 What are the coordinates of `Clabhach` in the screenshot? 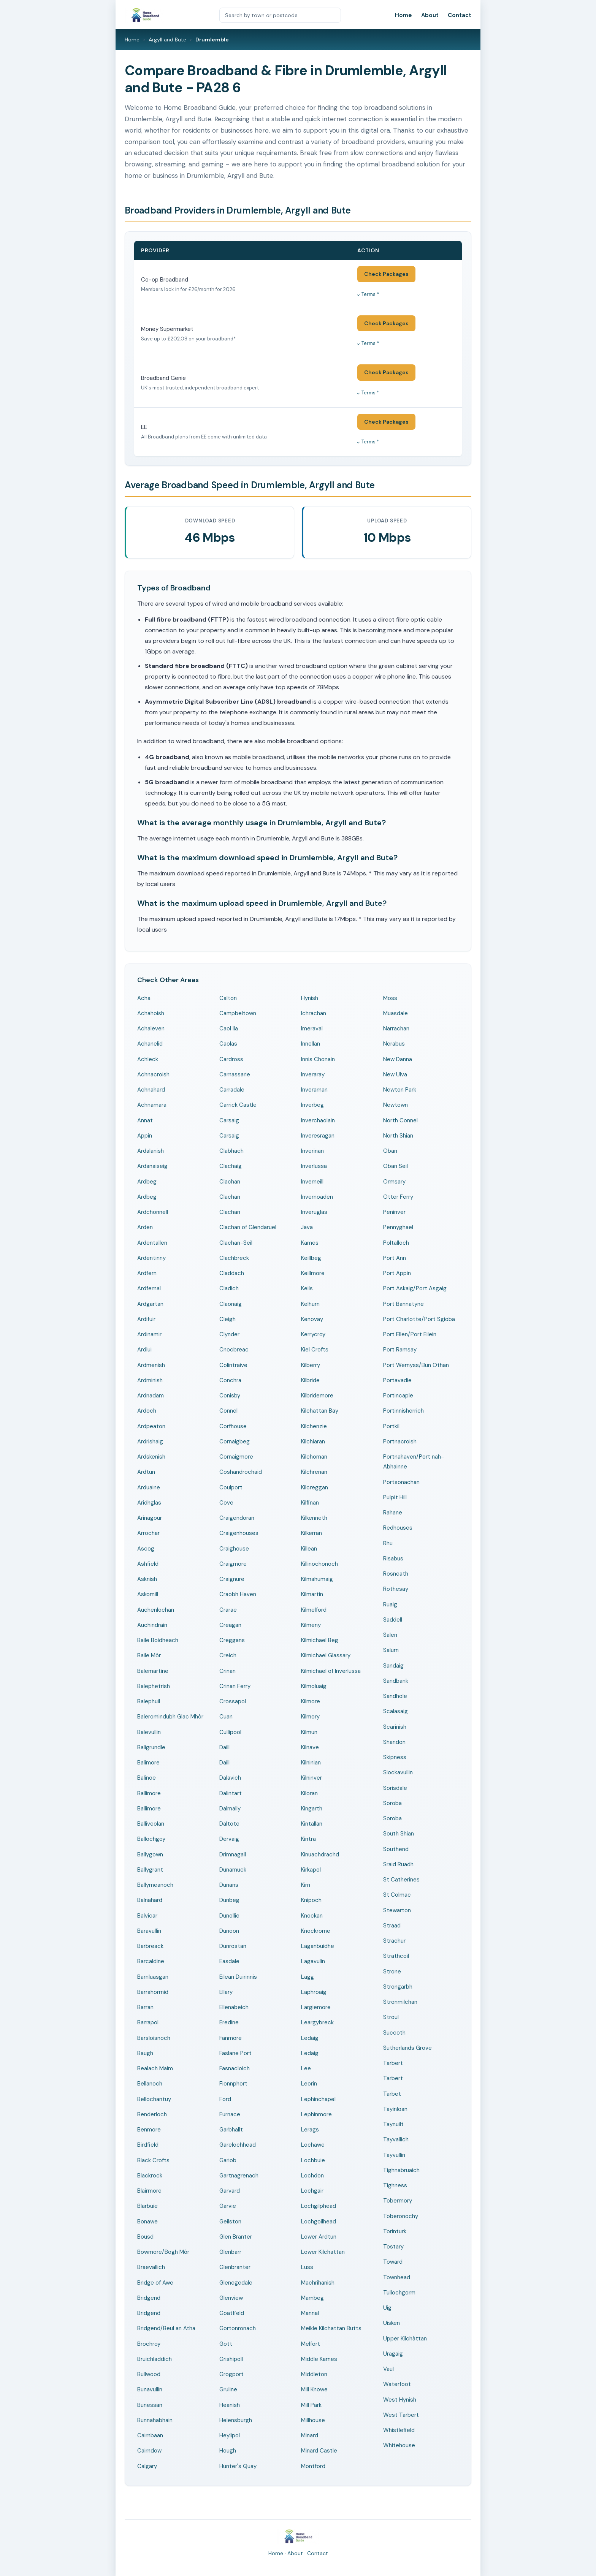 It's located at (231, 1151).